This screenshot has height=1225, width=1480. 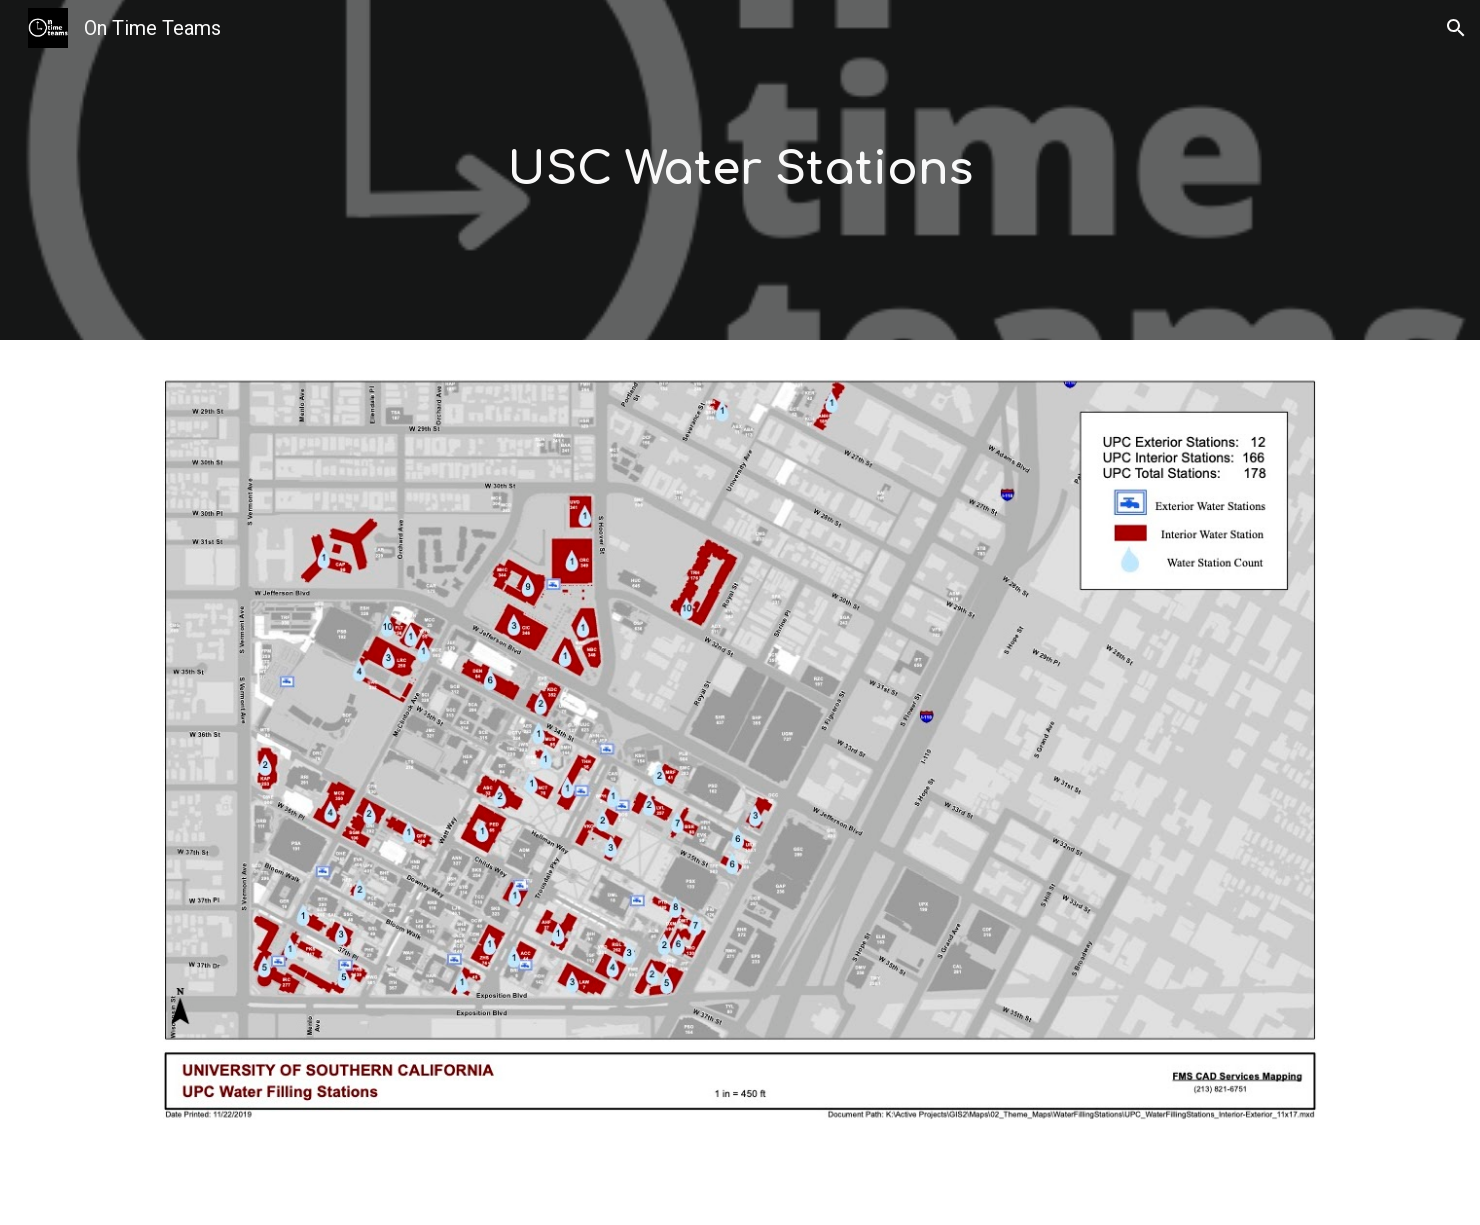 I want to click on [button], so click(x=1456, y=28).